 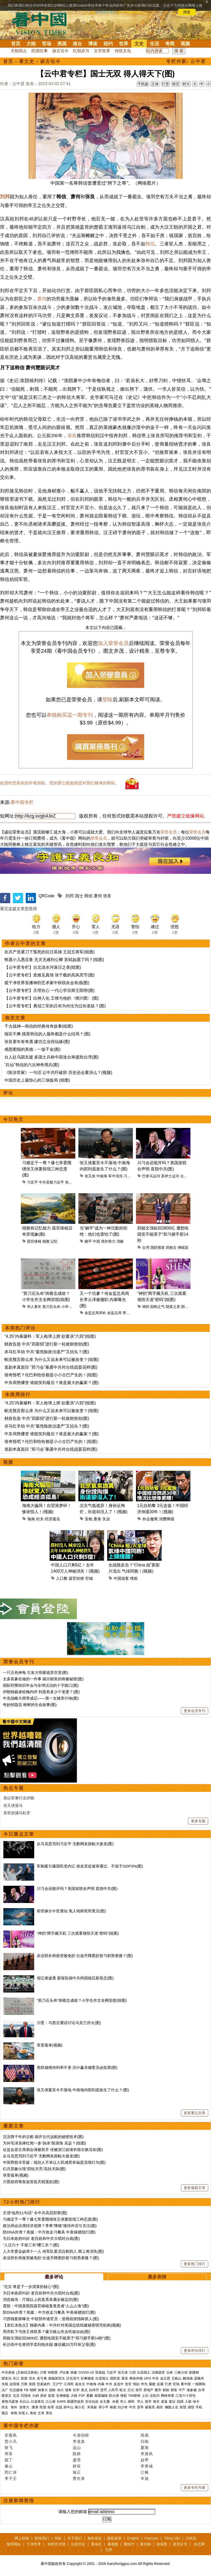 What do you see at coordinates (50, 1367) in the screenshot?
I see `老剧本真面目 “郑习会”暴露中共对台统战耍花样(图)` at bounding box center [50, 1367].